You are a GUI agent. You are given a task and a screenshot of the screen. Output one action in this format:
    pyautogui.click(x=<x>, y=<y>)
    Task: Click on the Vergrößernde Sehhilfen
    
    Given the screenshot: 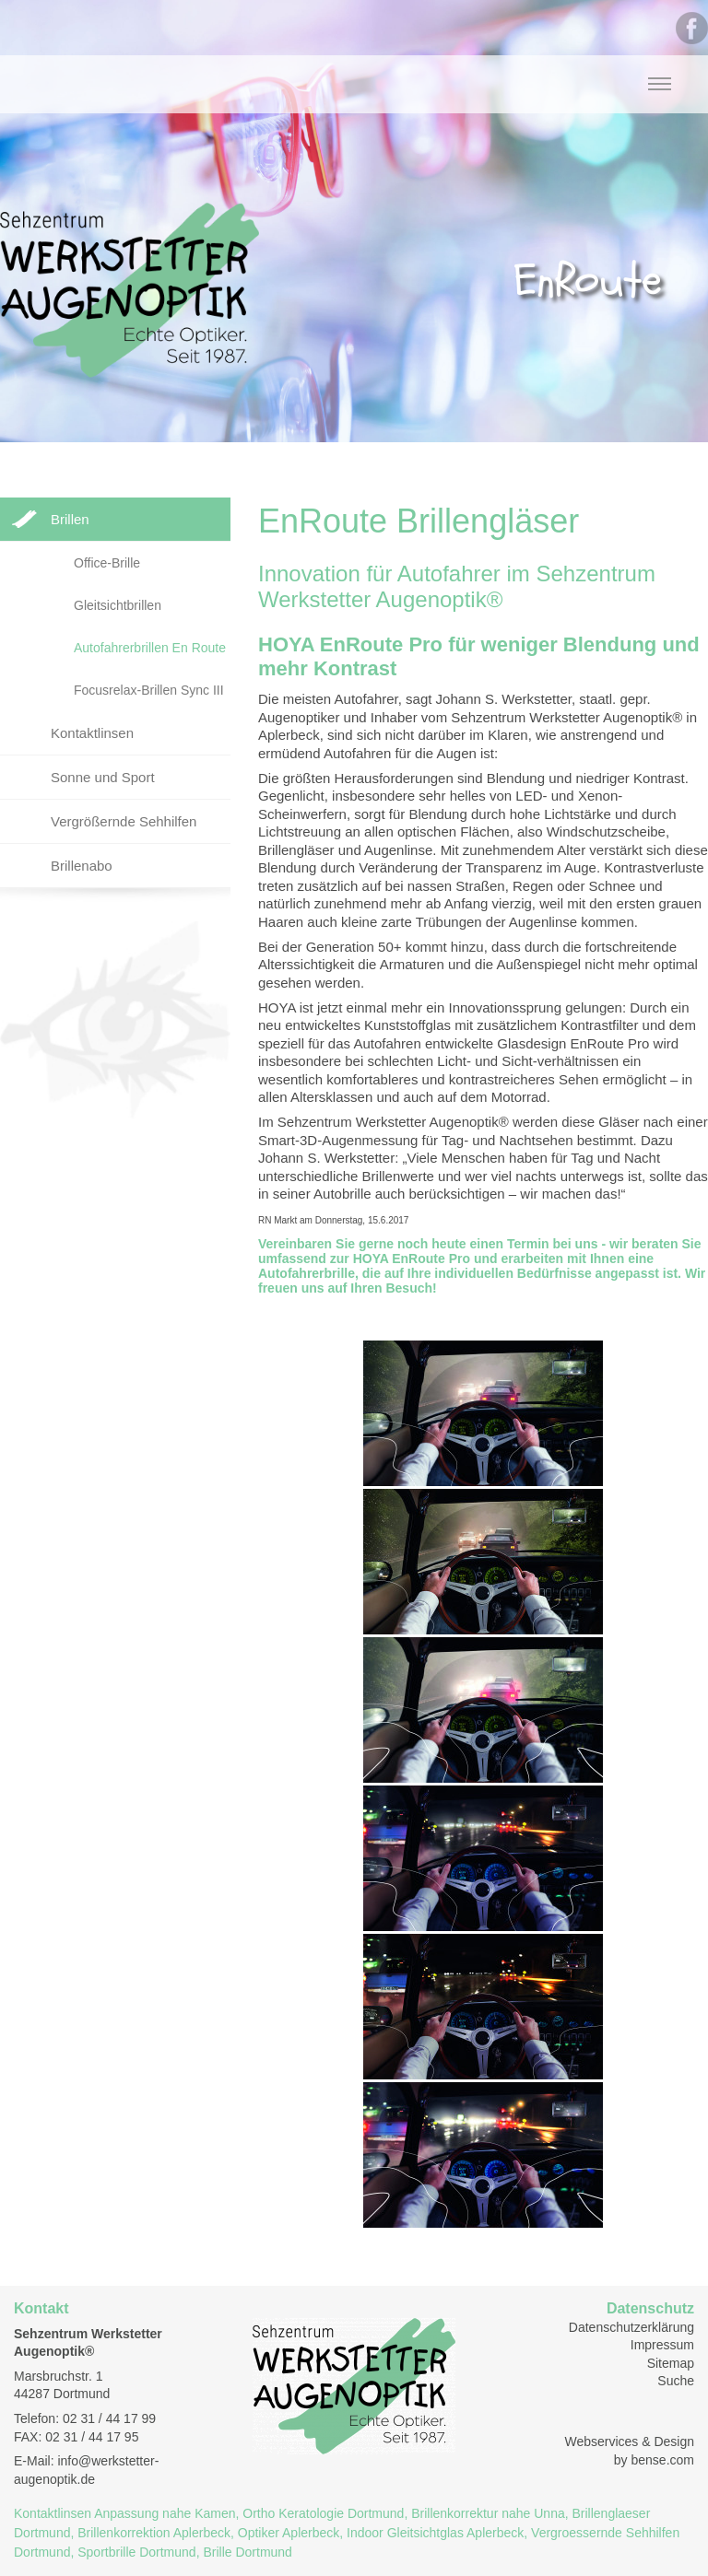 What is the action you would take?
    pyautogui.click(x=123, y=821)
    